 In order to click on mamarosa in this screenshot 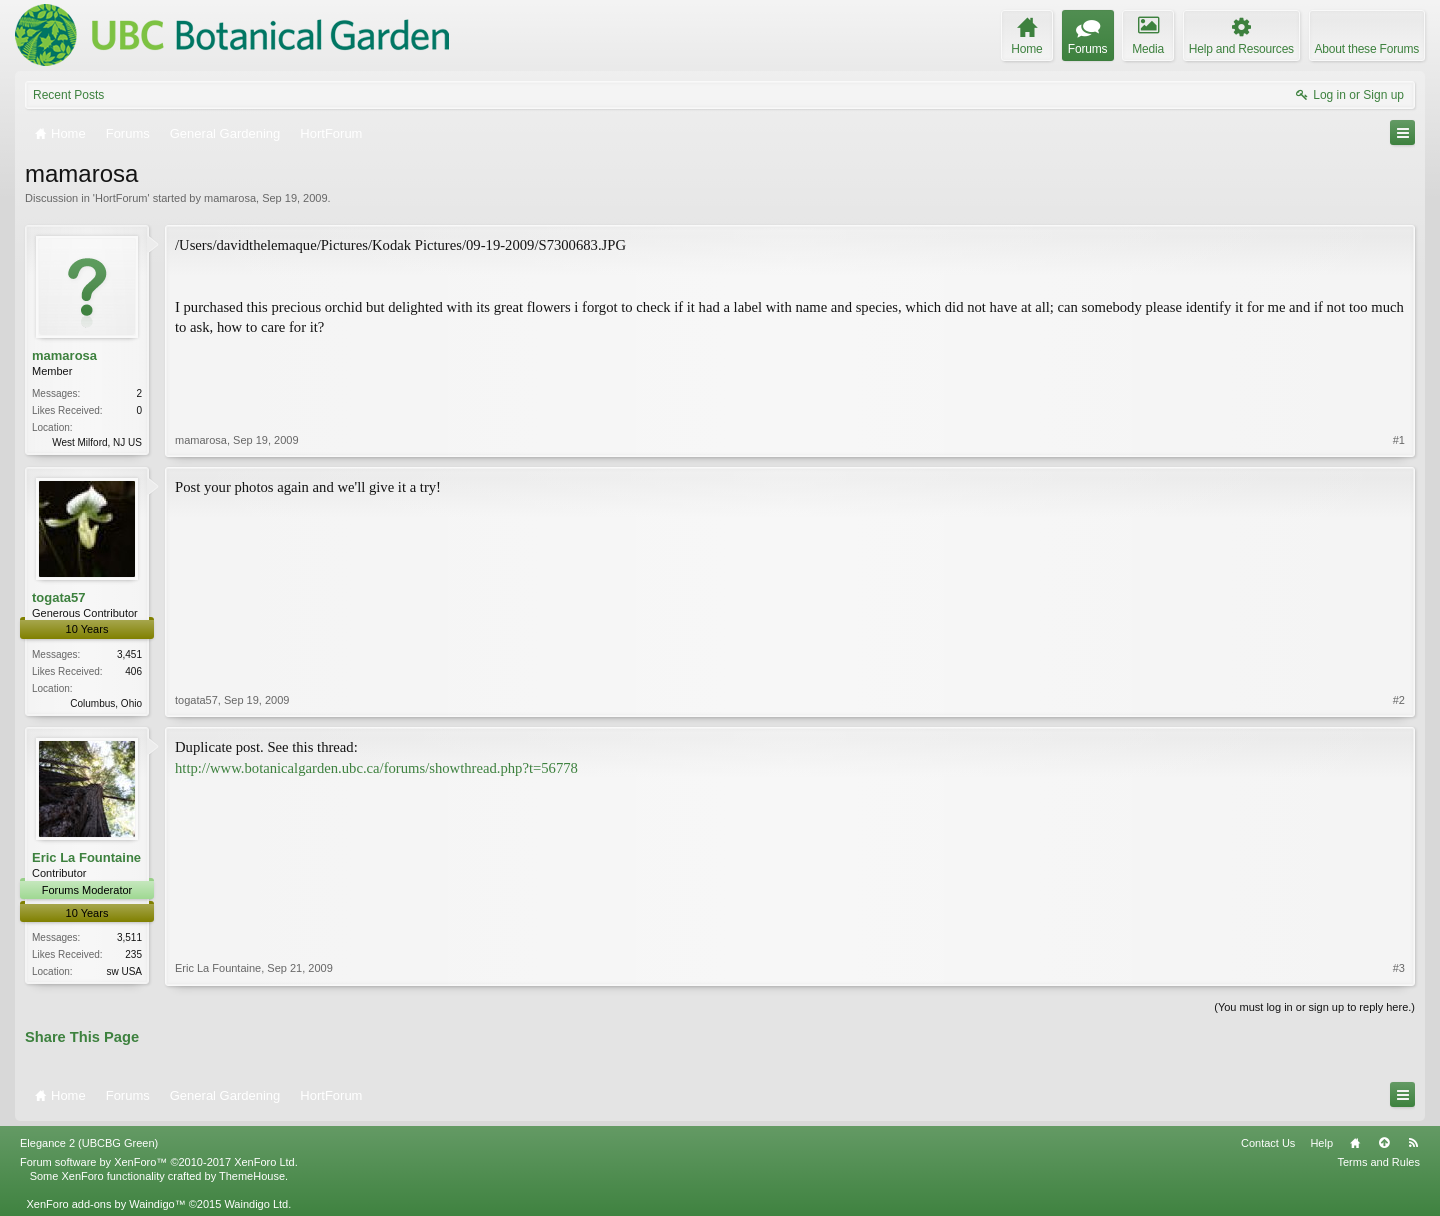, I will do `click(230, 198)`.